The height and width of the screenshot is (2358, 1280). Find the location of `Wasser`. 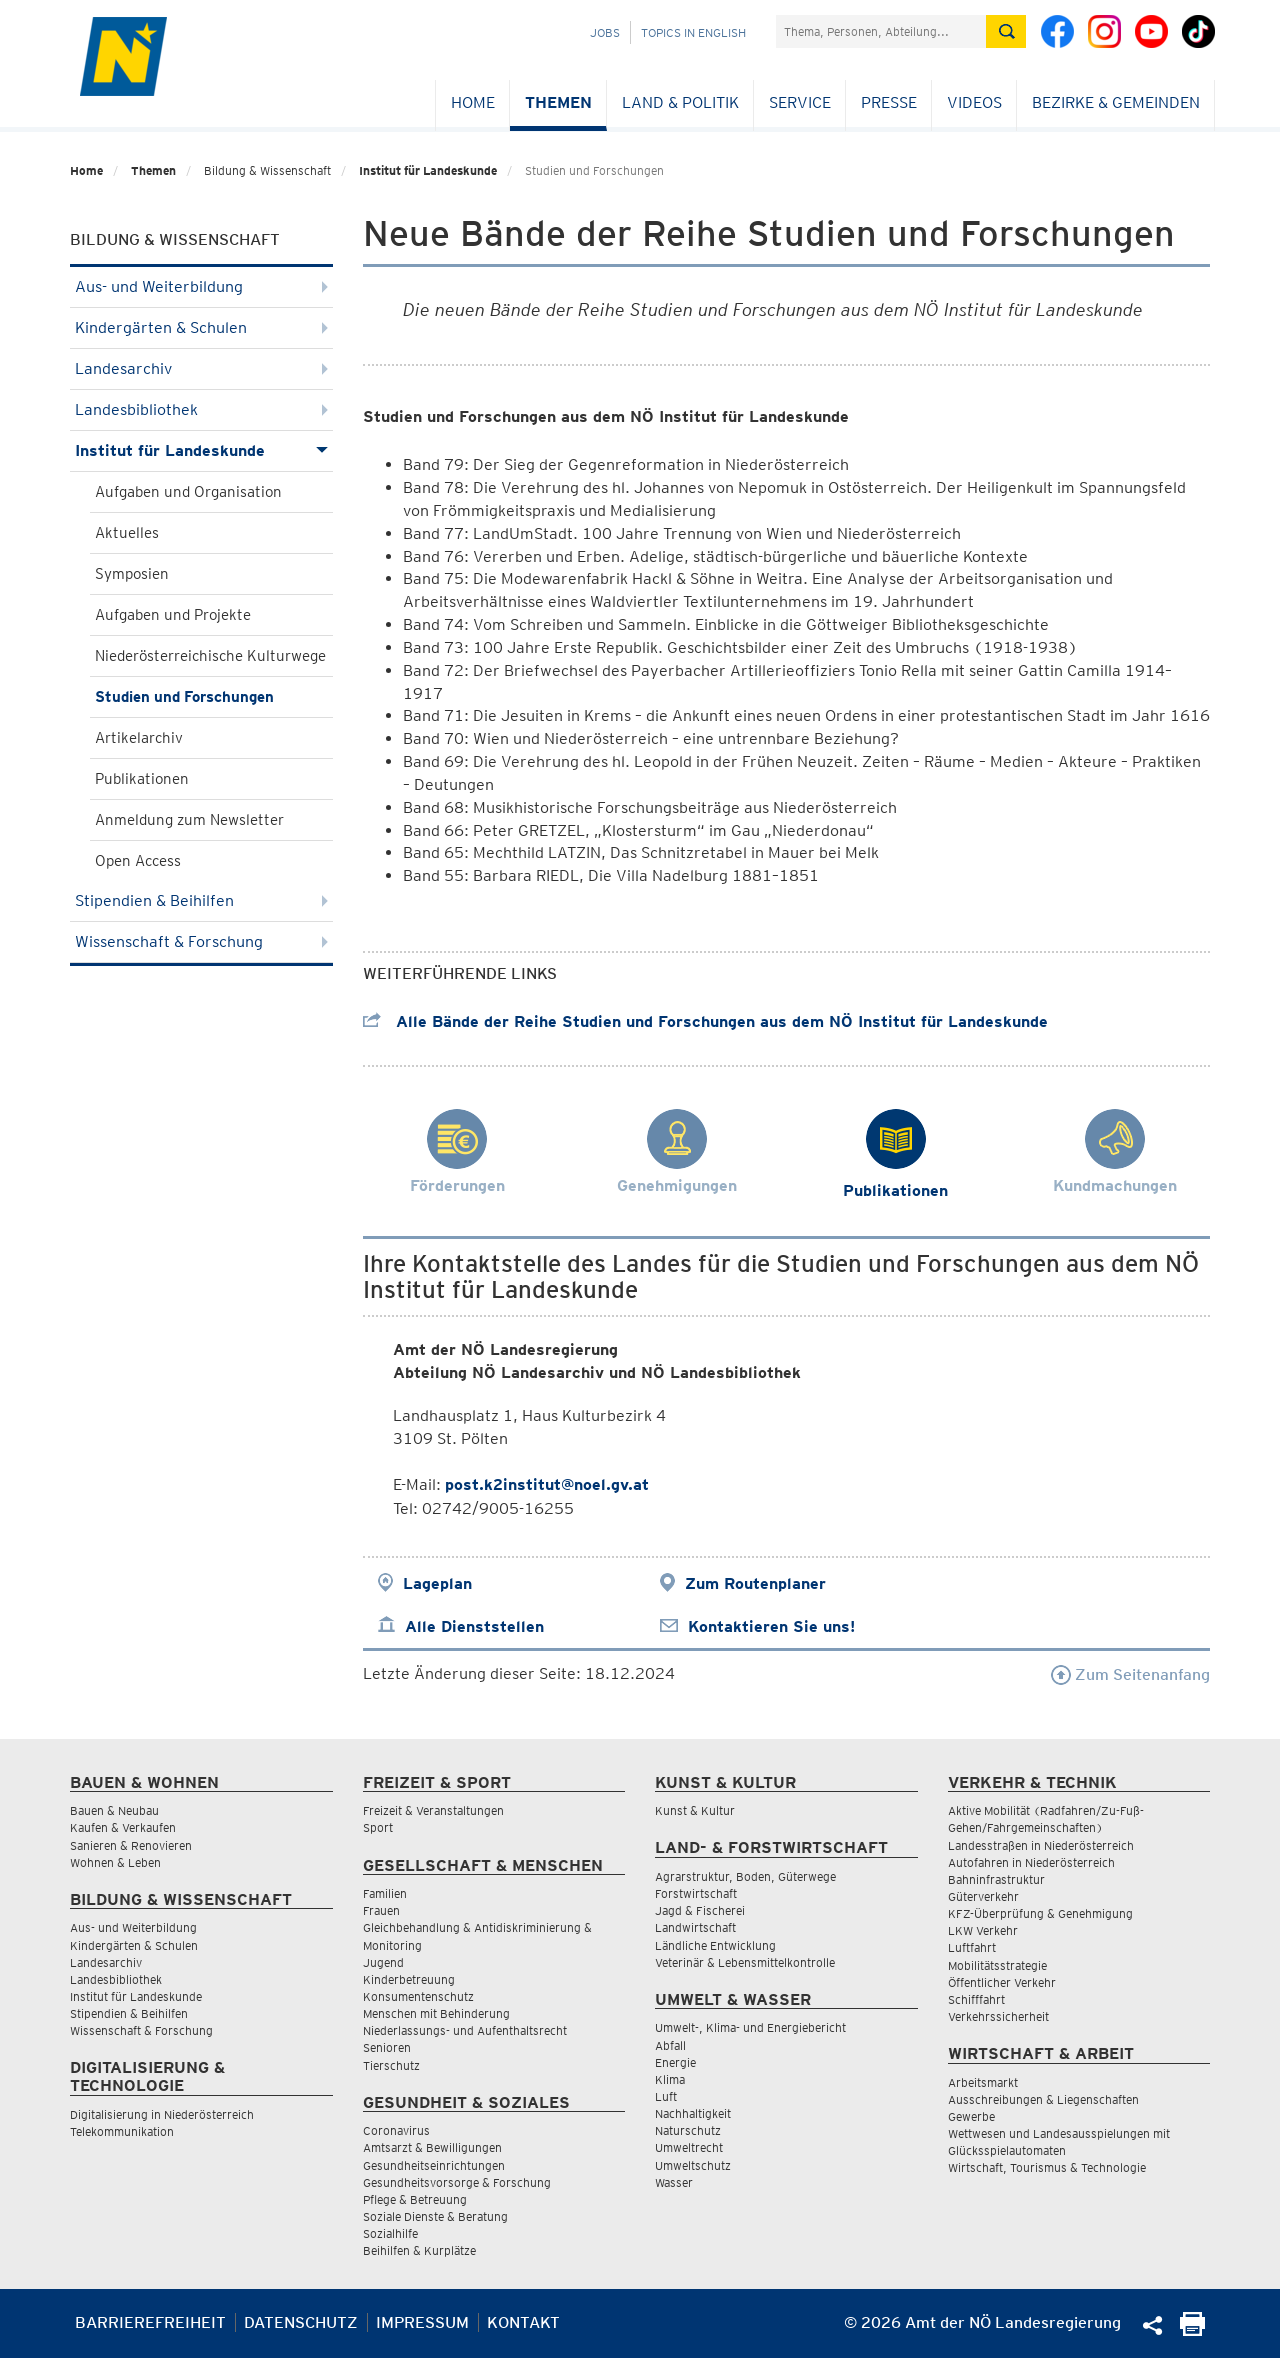

Wasser is located at coordinates (674, 2182).